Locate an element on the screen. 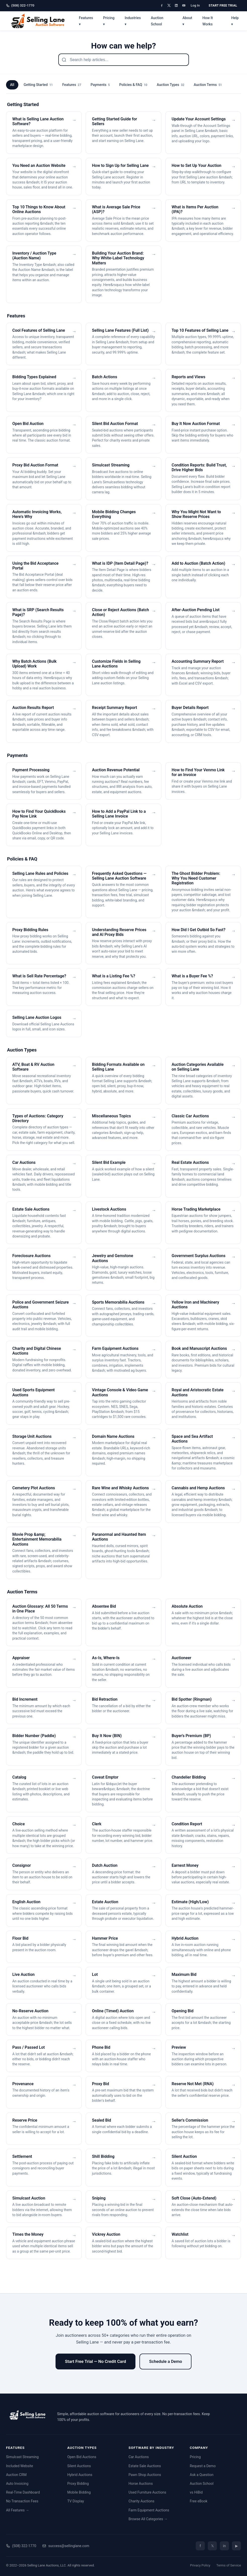  [LinkedIn] is located at coordinates (176, 5).